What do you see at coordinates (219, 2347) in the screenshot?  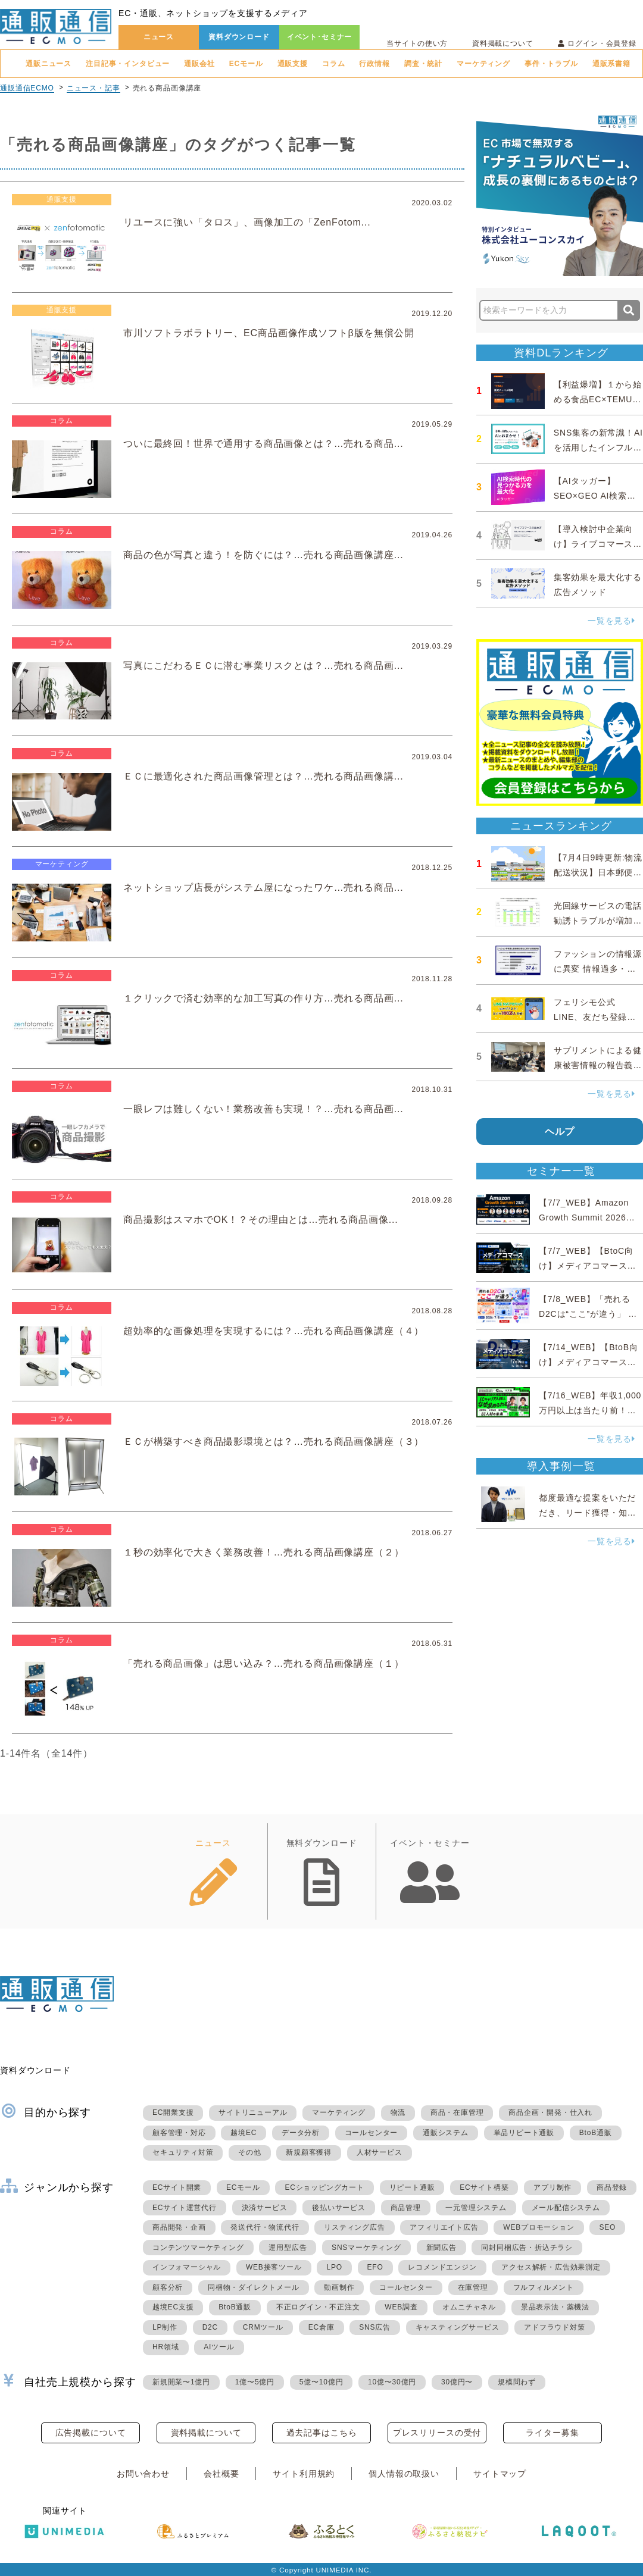 I see `AIツール` at bounding box center [219, 2347].